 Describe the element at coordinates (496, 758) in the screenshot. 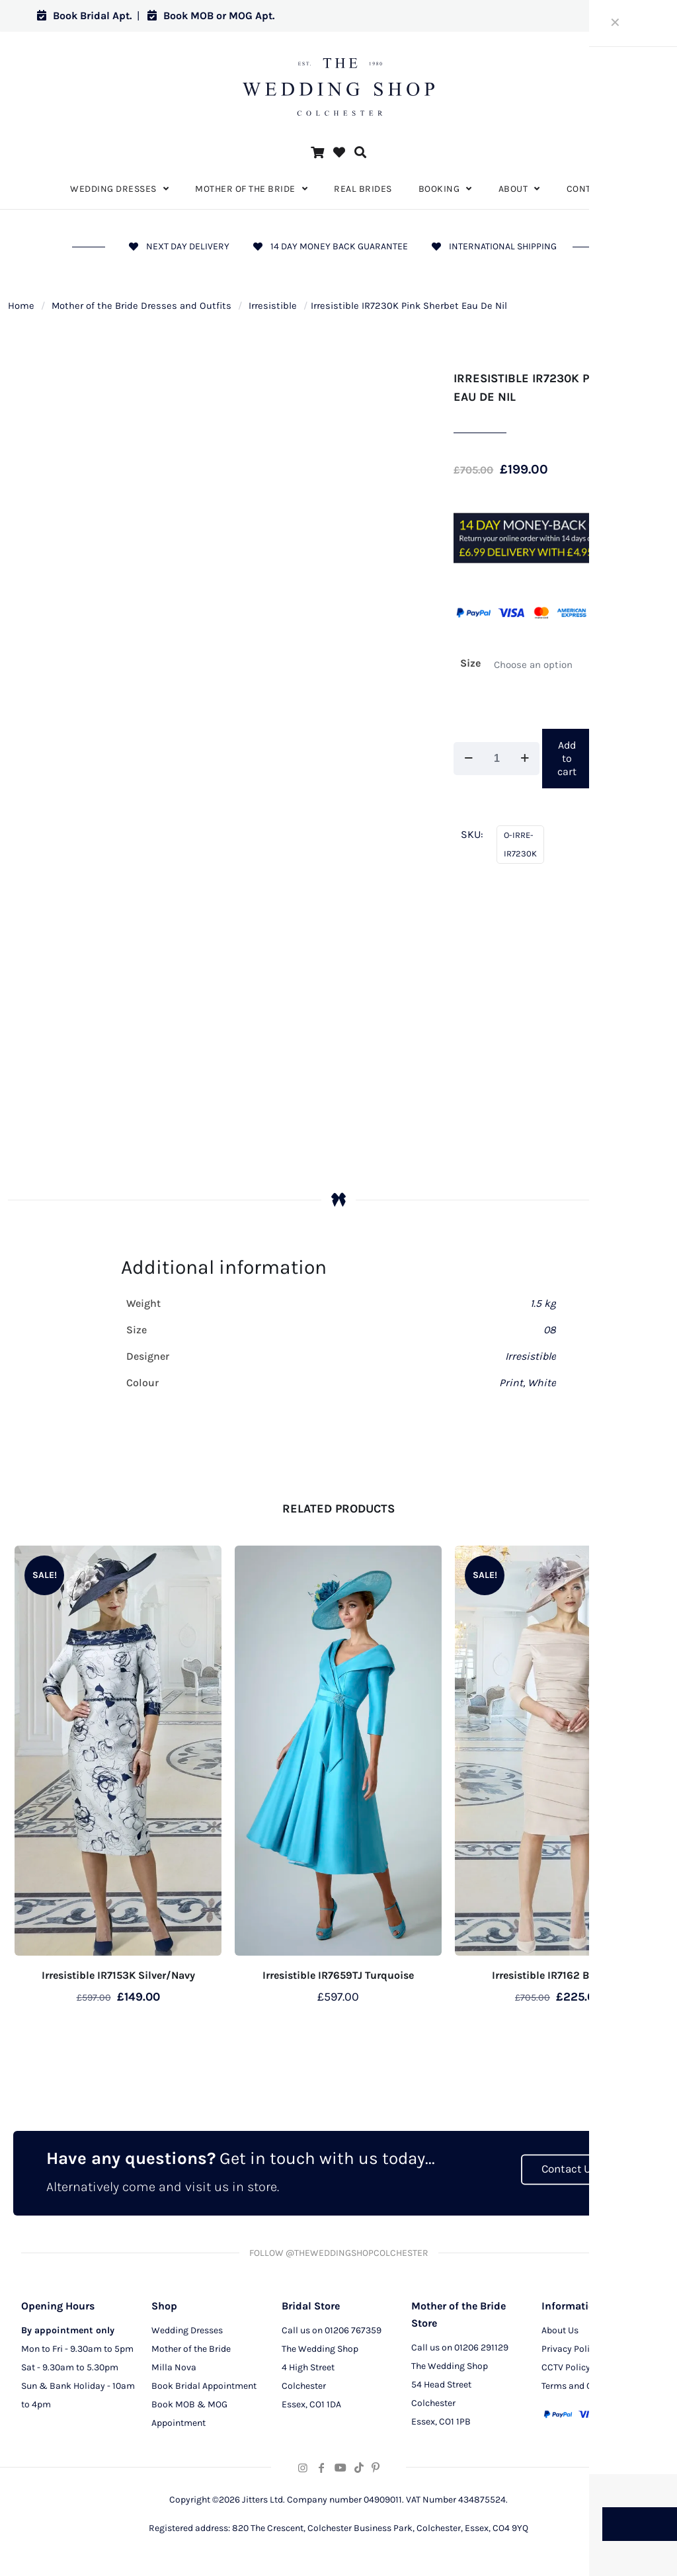

I see `[Product quantity]` at that location.